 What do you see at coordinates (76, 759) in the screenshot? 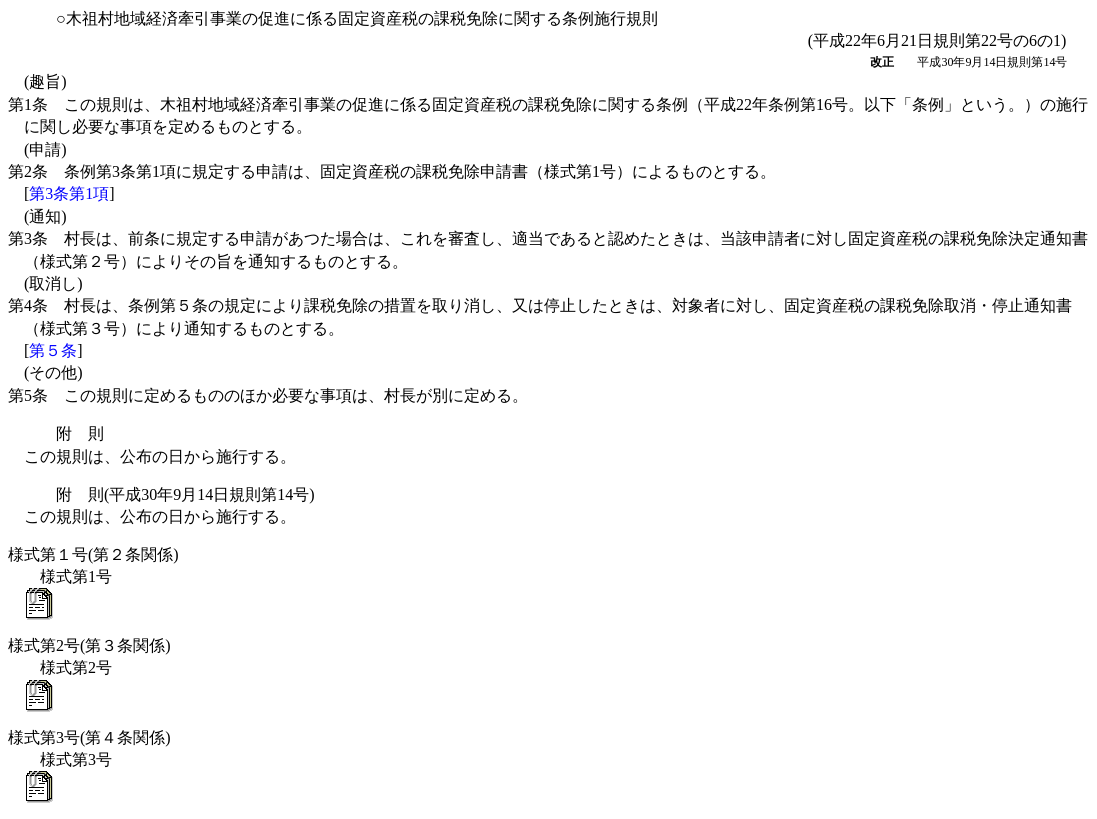
I see `様式第3号` at bounding box center [76, 759].